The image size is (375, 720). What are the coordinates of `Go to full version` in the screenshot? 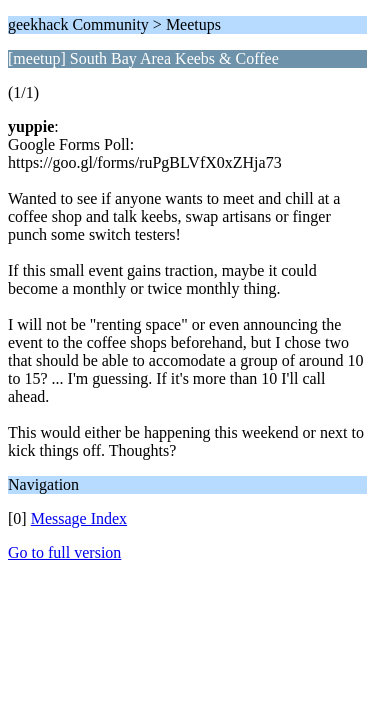 It's located at (64, 552).